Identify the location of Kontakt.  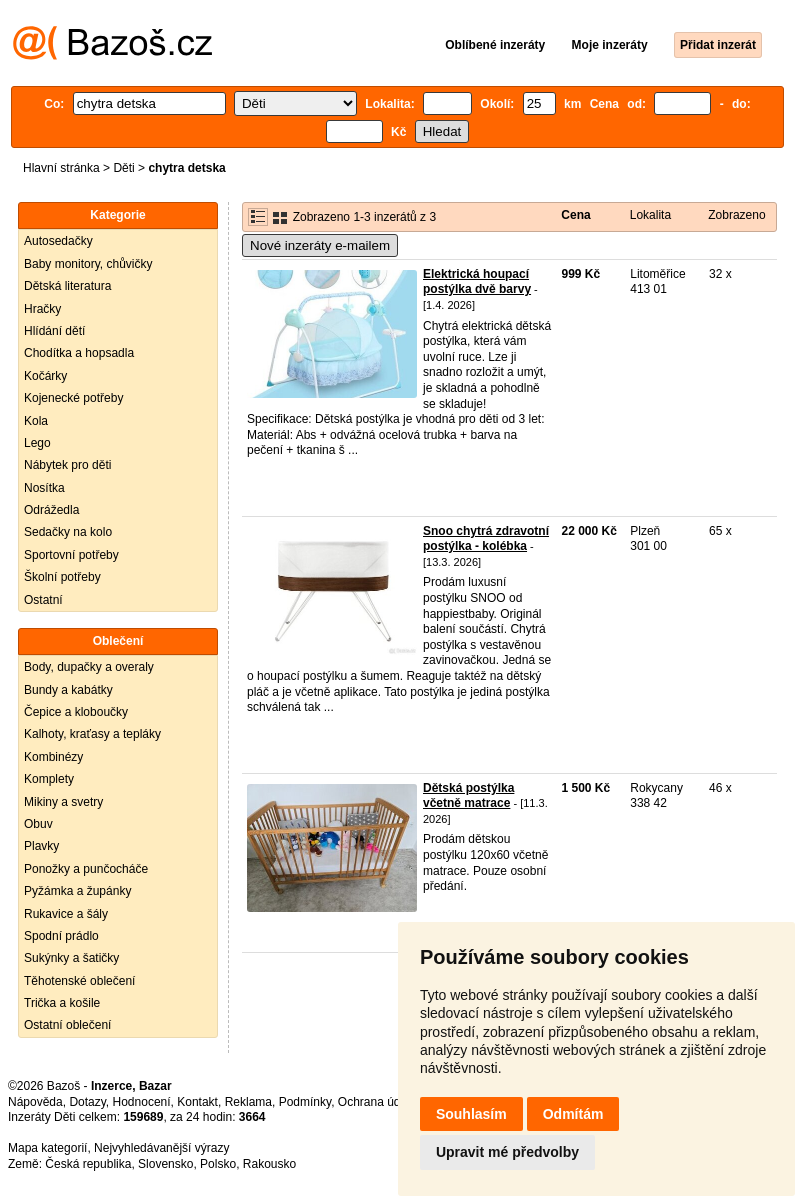
(197, 1102).